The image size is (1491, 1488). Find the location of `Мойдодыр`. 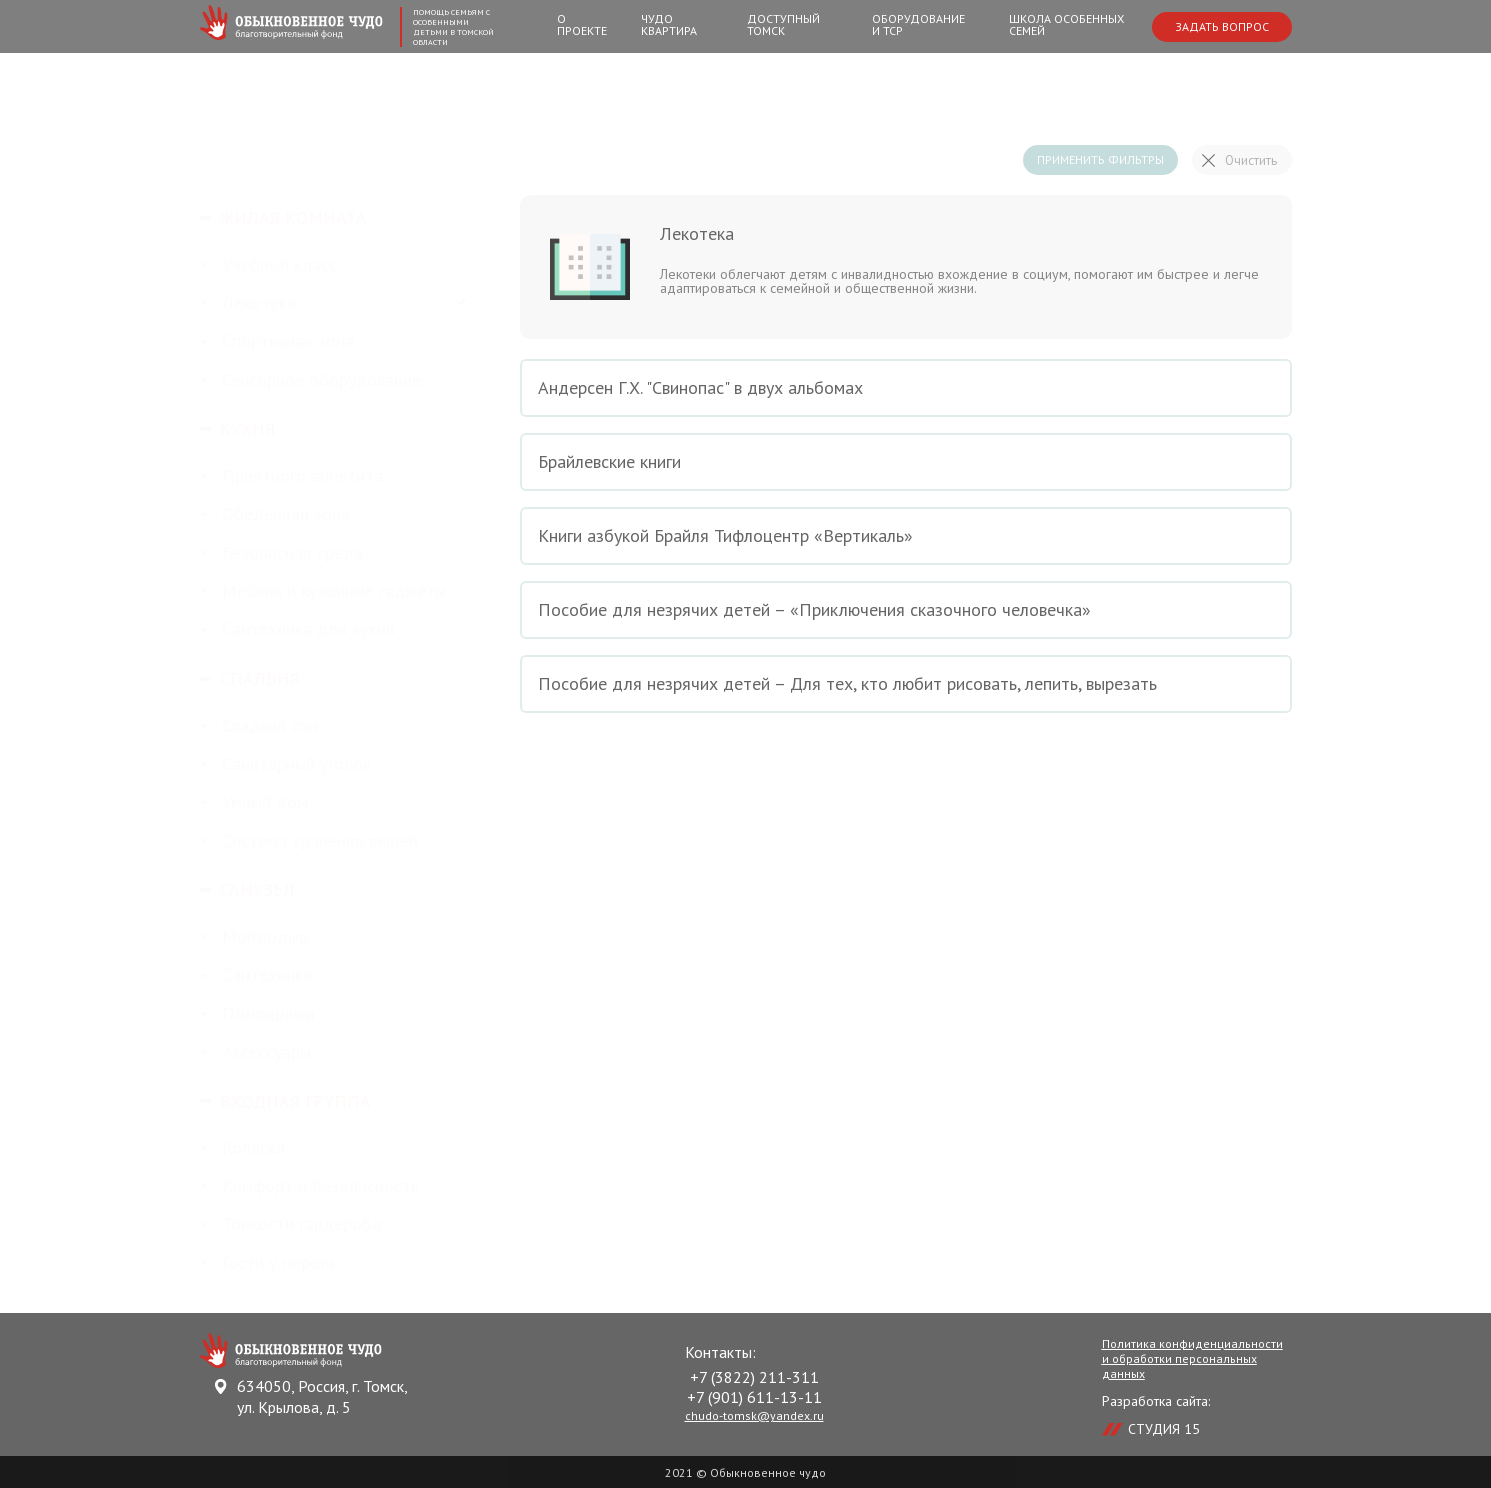

Мойдодыр is located at coordinates (254, 937).